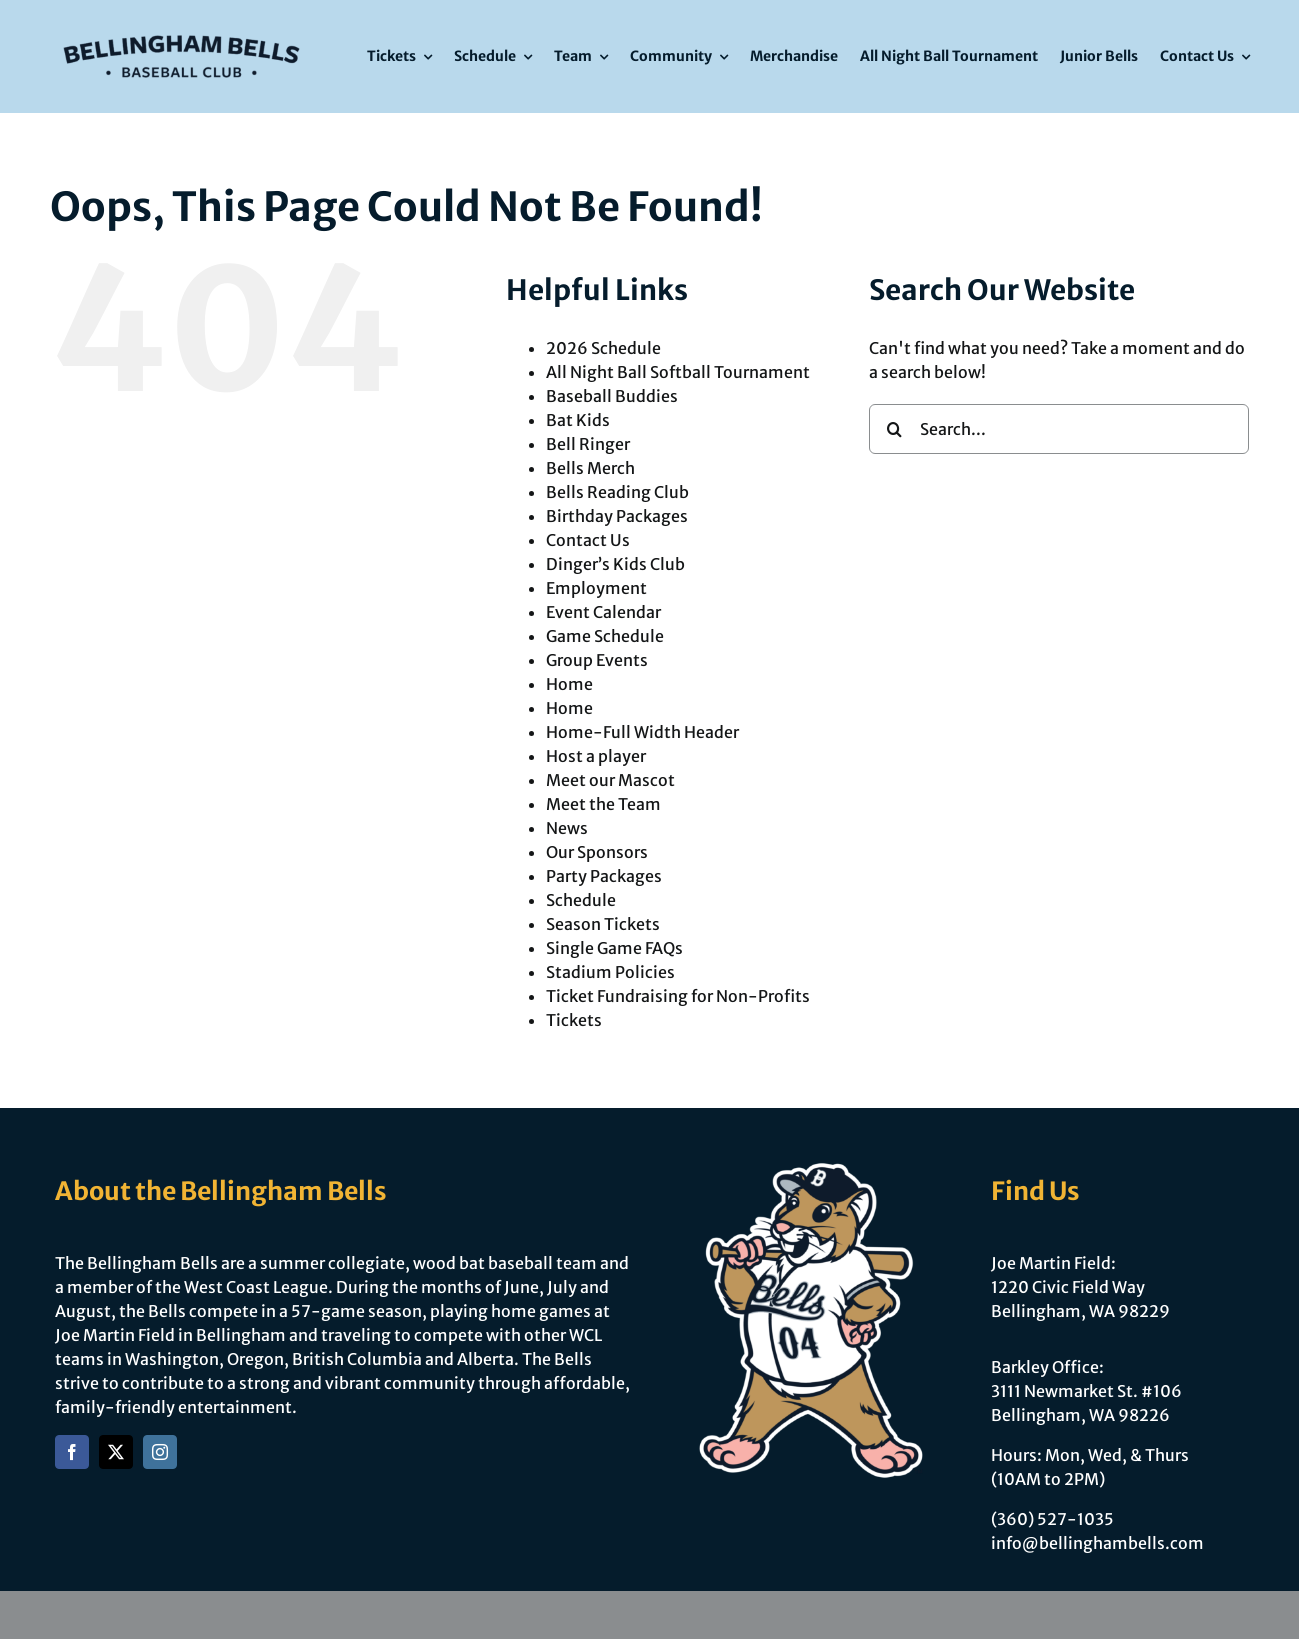 The image size is (1299, 1639). I want to click on Host a player, so click(596, 756).